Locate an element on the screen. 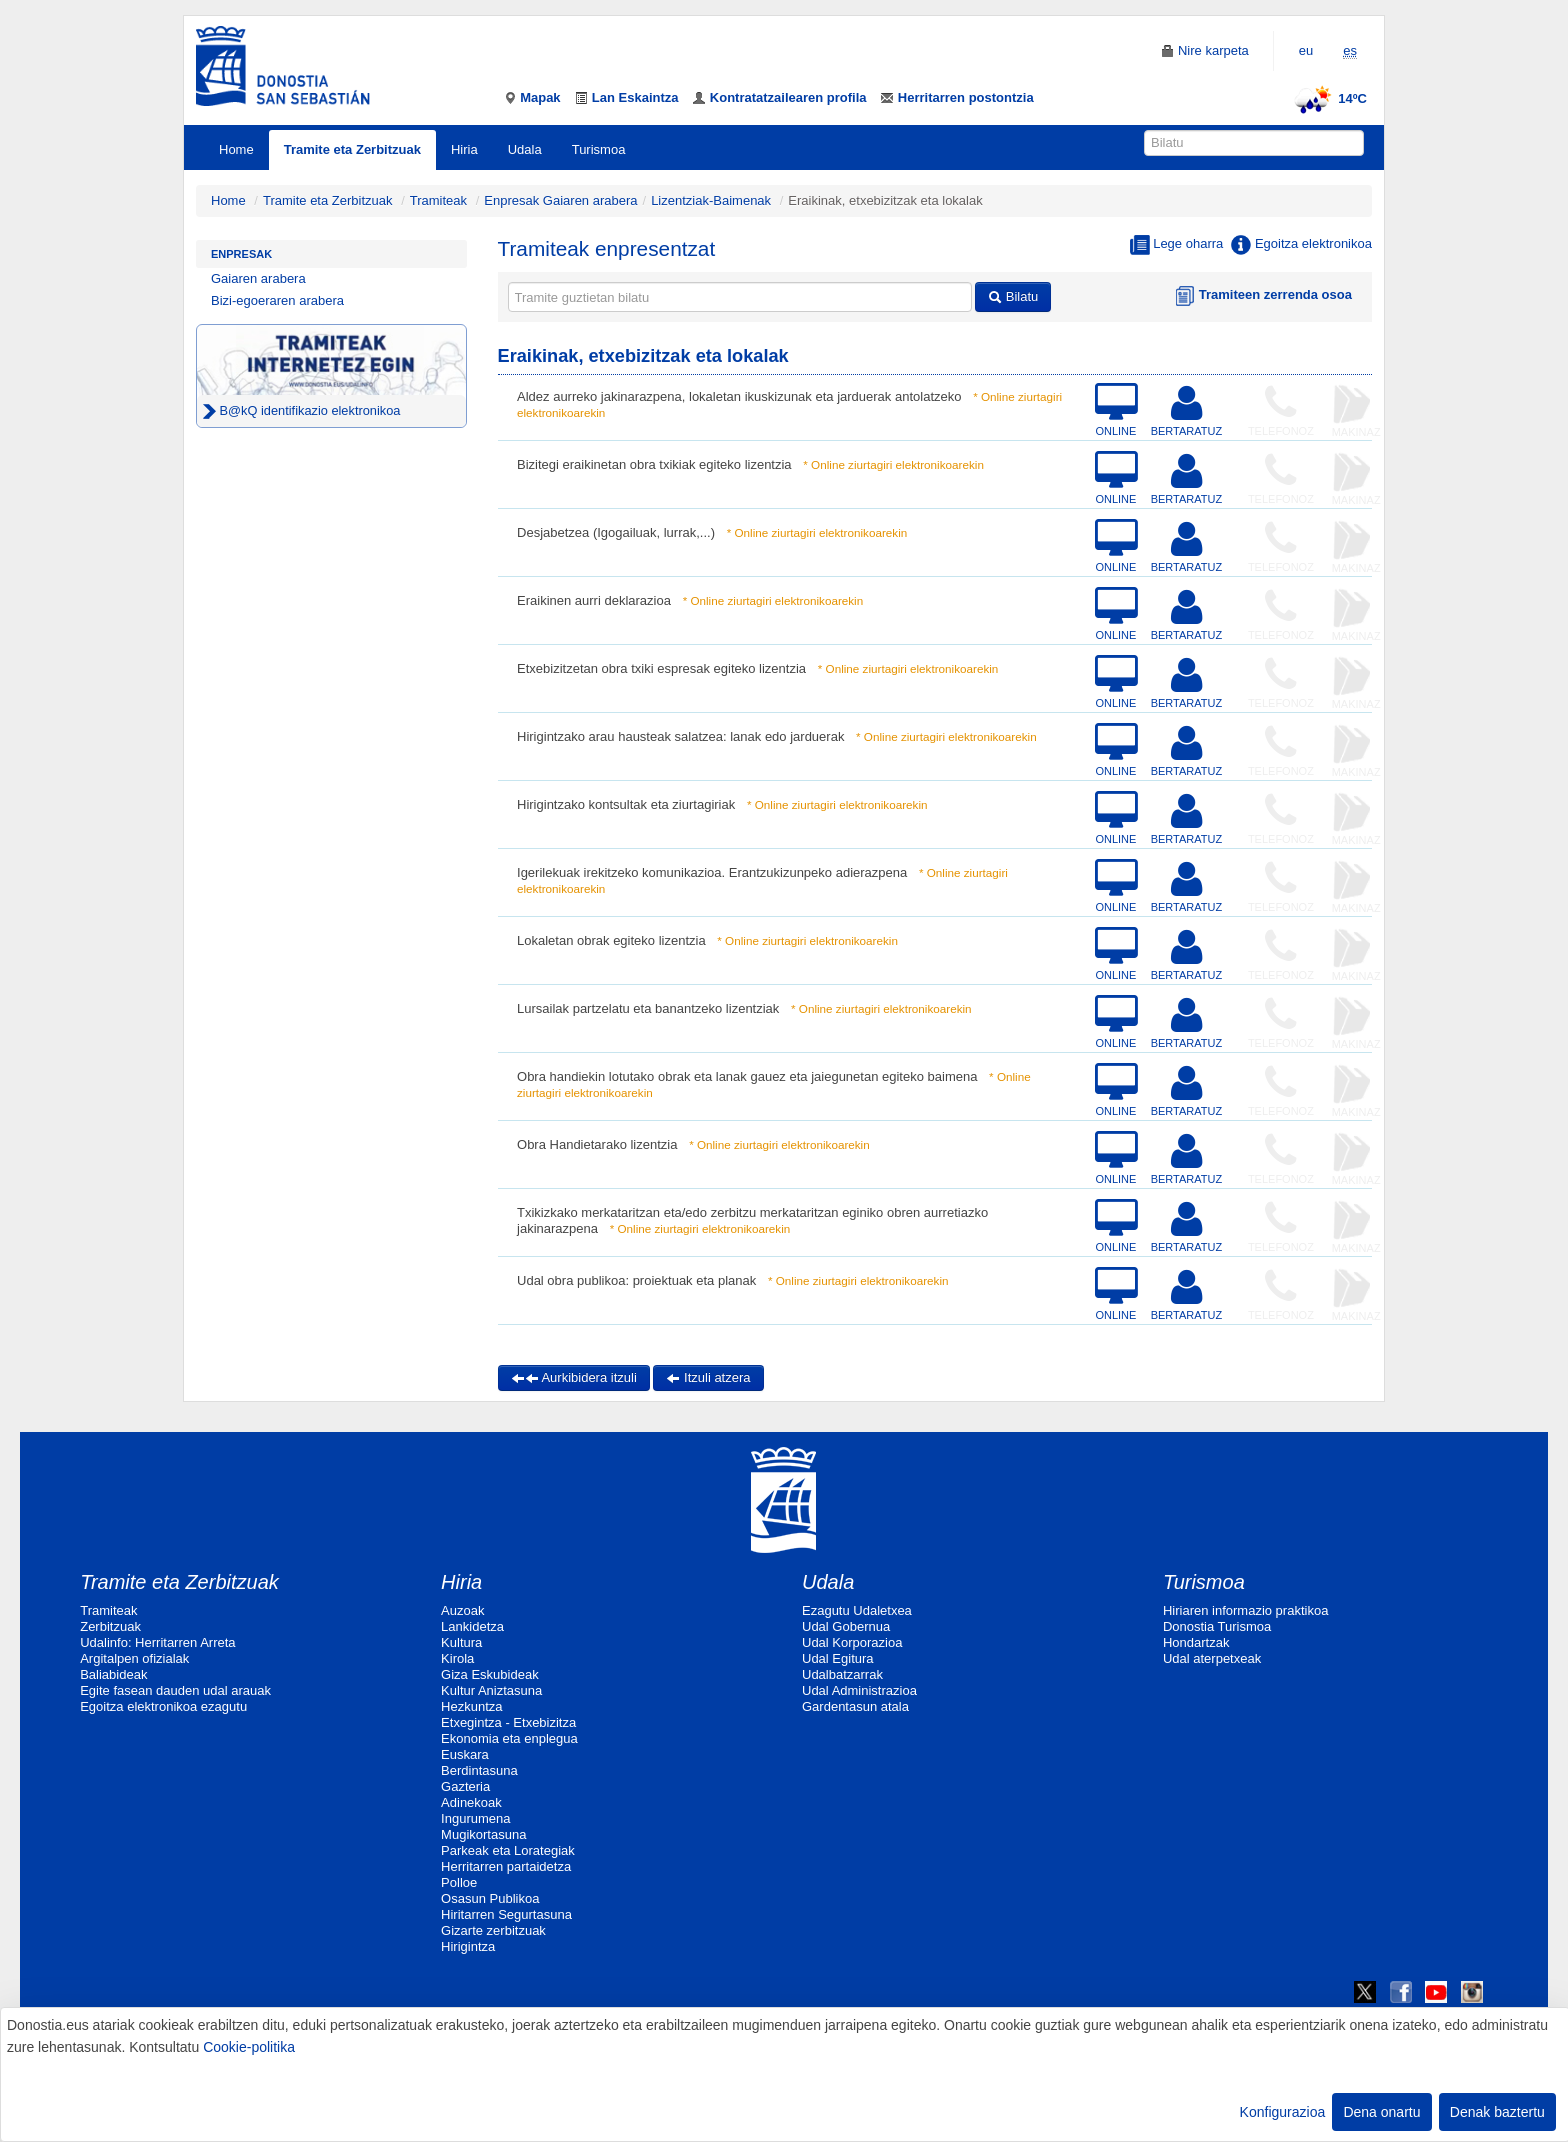 The width and height of the screenshot is (1568, 2142). Eraikinen aurri deklarazioa is located at coordinates (594, 600).